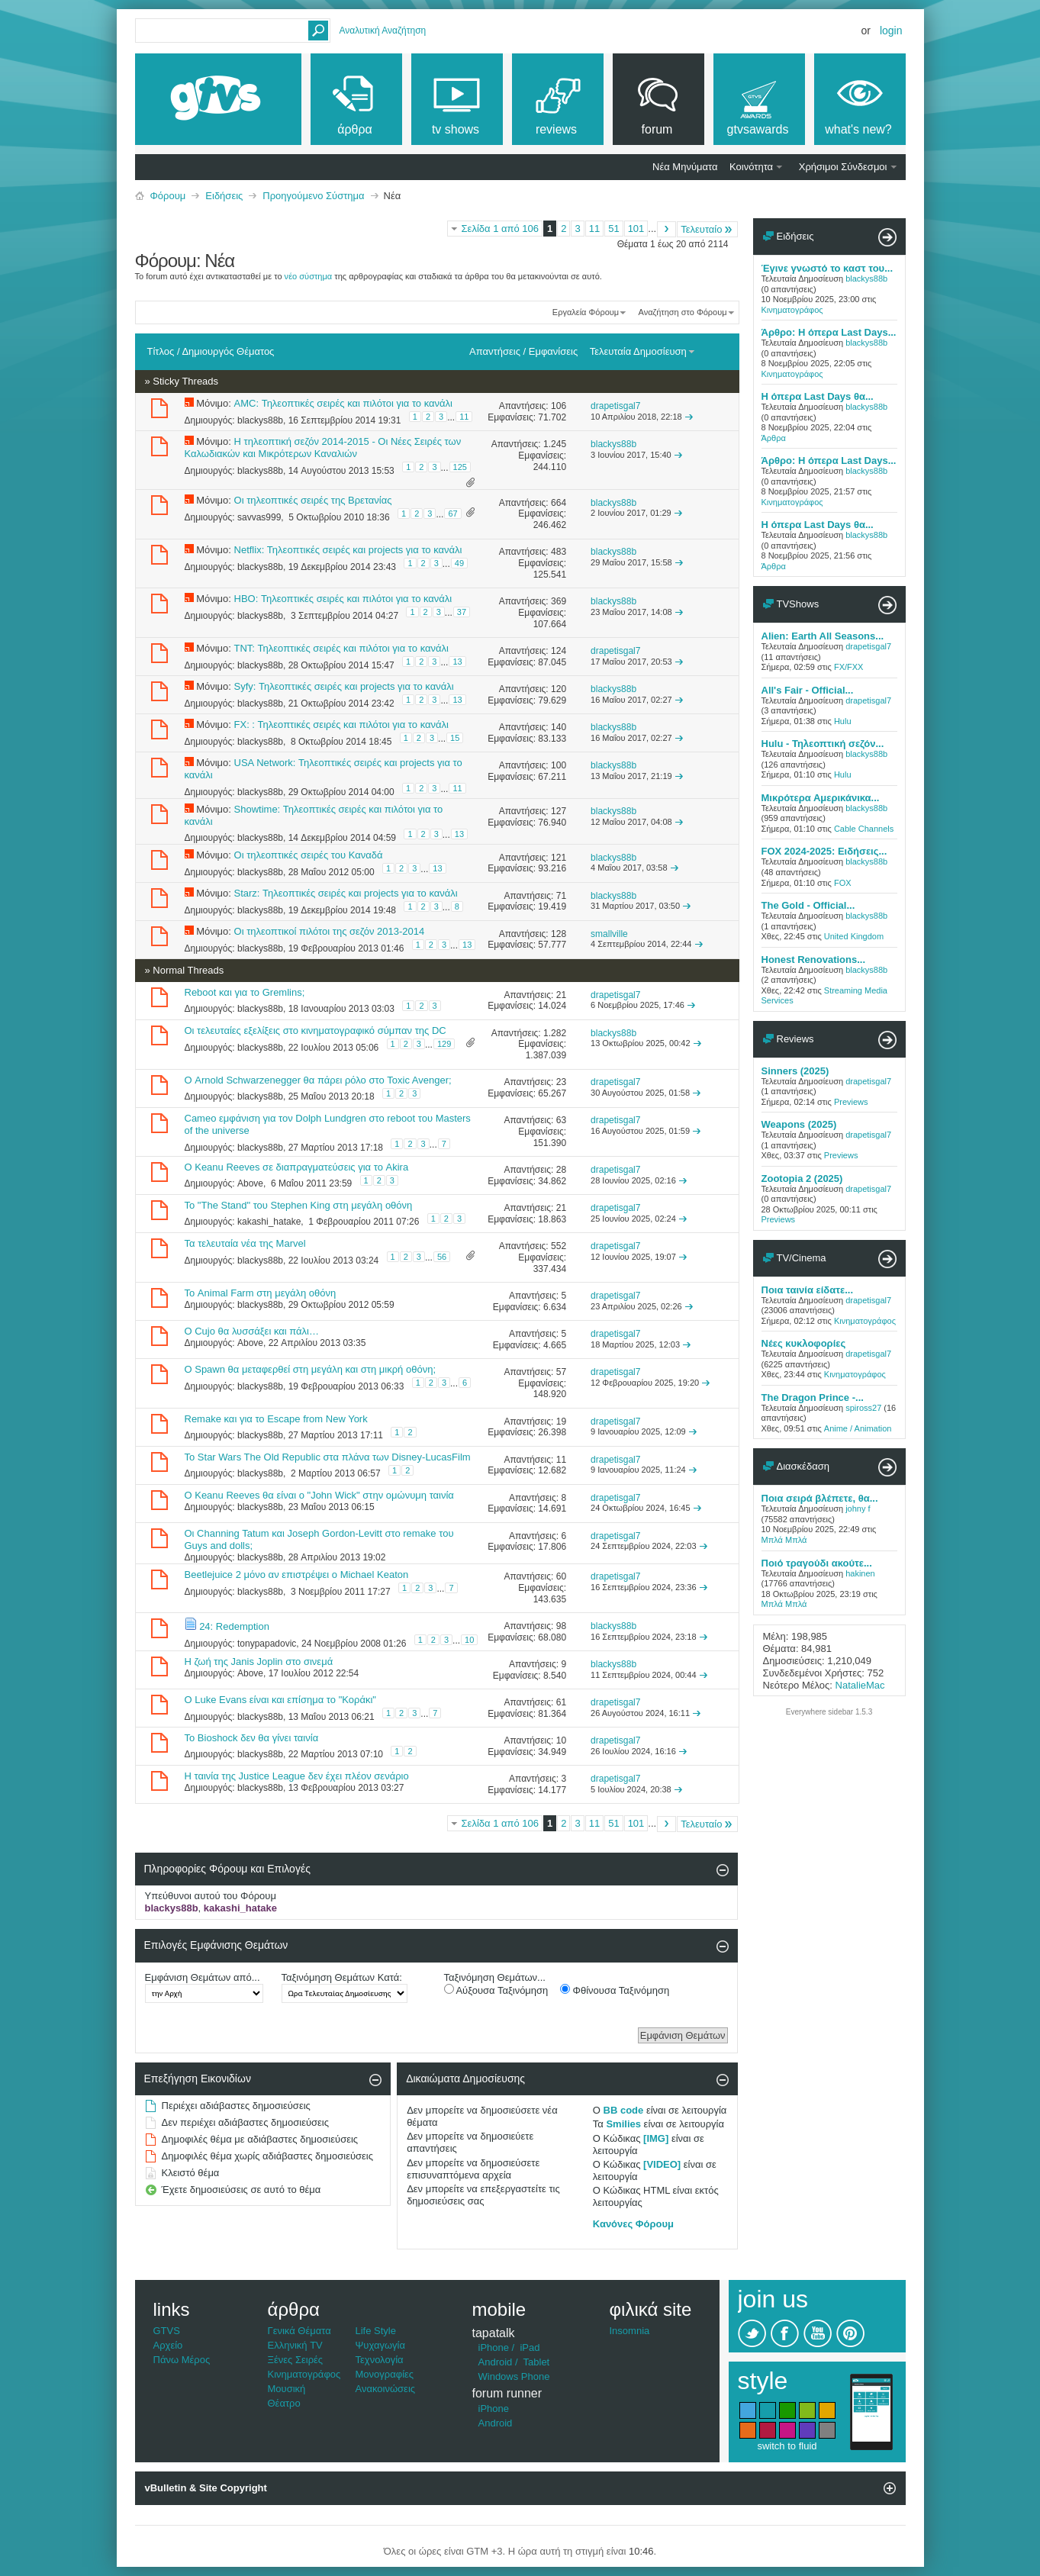 This screenshot has width=1040, height=2576. What do you see at coordinates (224, 195) in the screenshot?
I see `Ειδήσεις` at bounding box center [224, 195].